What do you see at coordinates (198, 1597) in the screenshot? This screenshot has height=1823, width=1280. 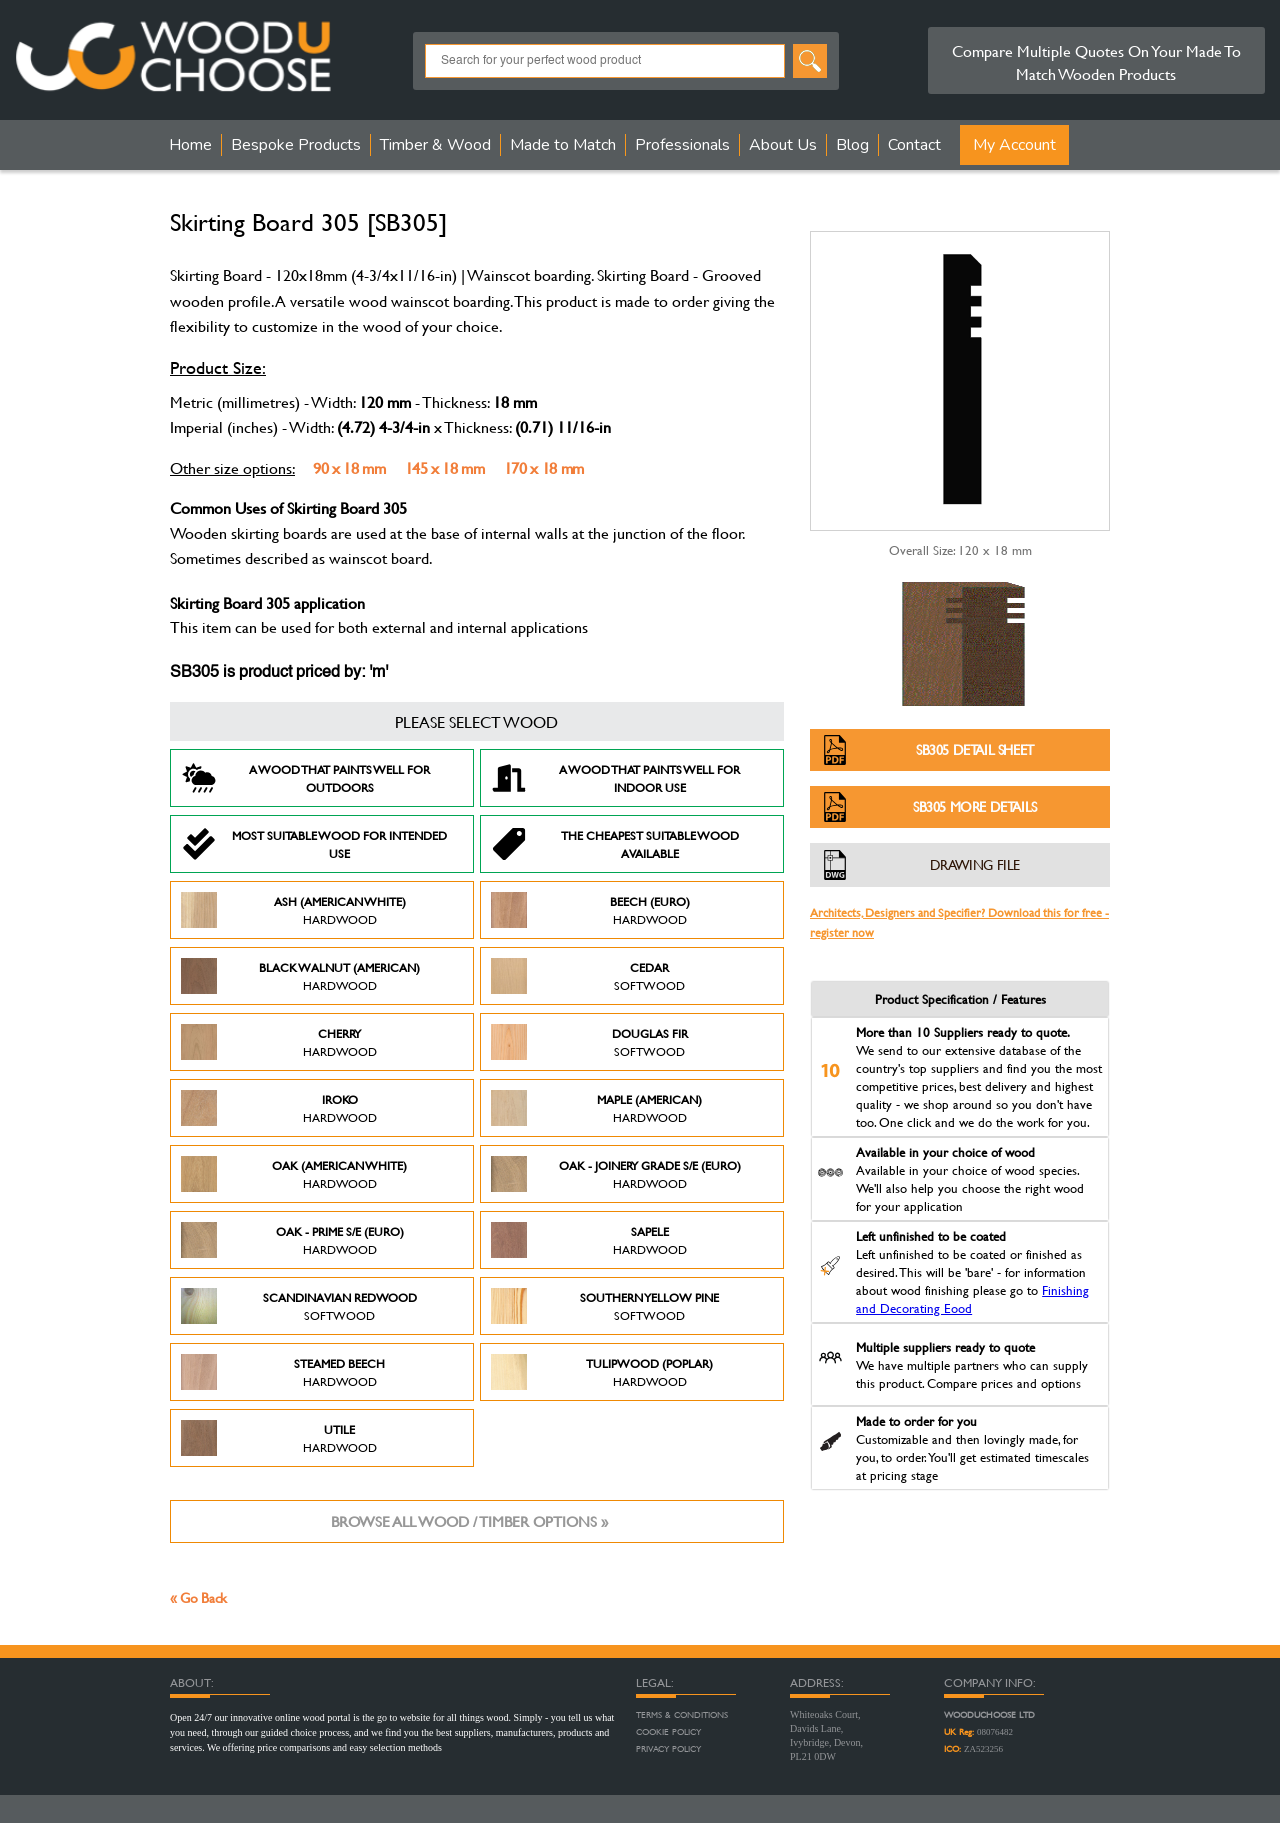 I see `« Go Back` at bounding box center [198, 1597].